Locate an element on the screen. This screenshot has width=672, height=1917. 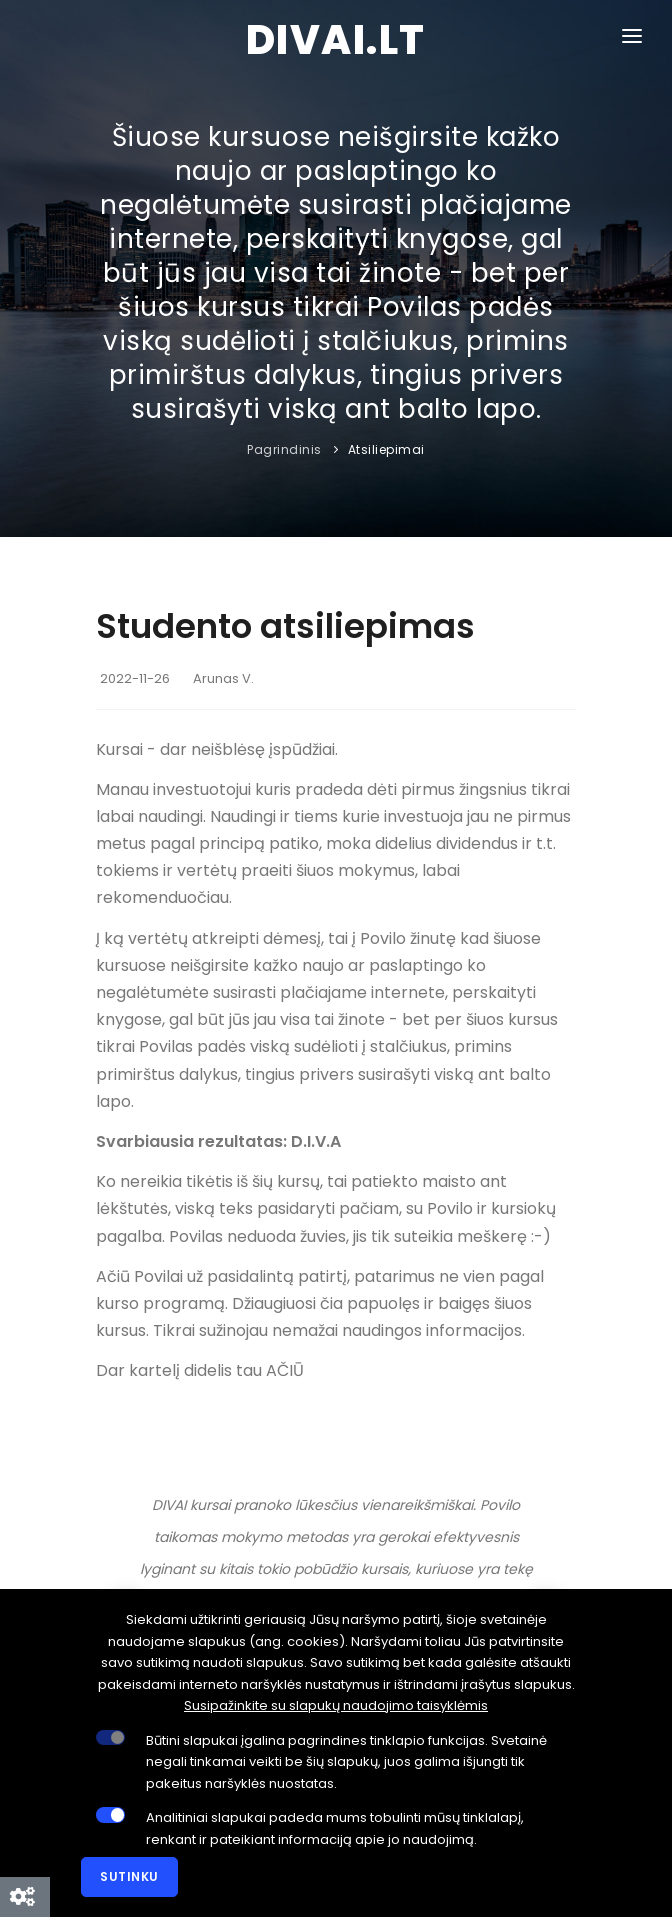
Sutinku is located at coordinates (129, 1876).